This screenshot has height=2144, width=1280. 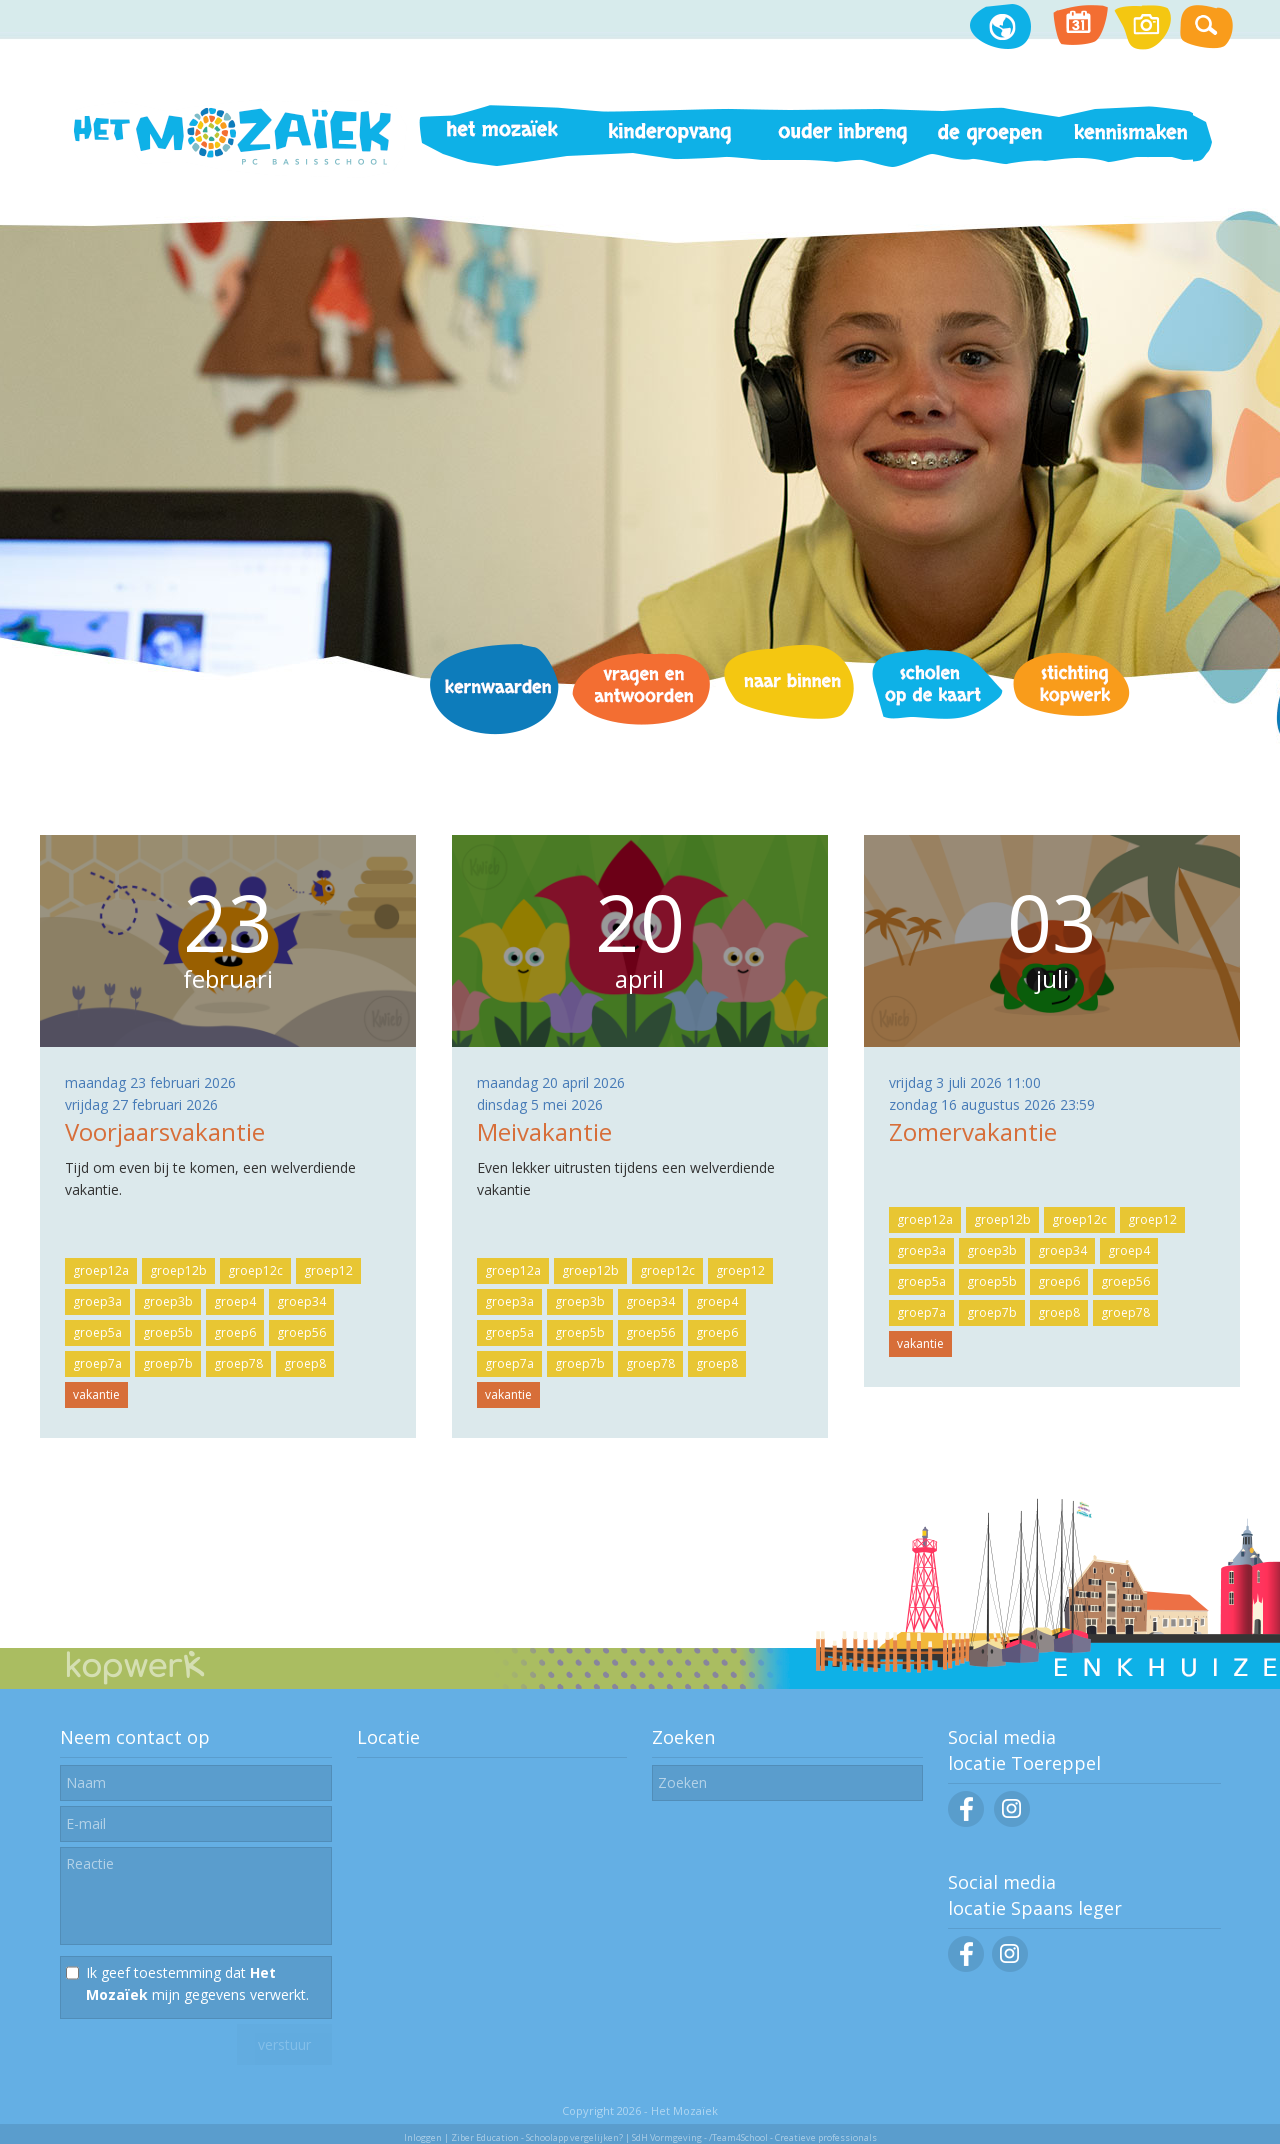 What do you see at coordinates (793, 2137) in the screenshot?
I see `/Team4School - Creatieve professionals` at bounding box center [793, 2137].